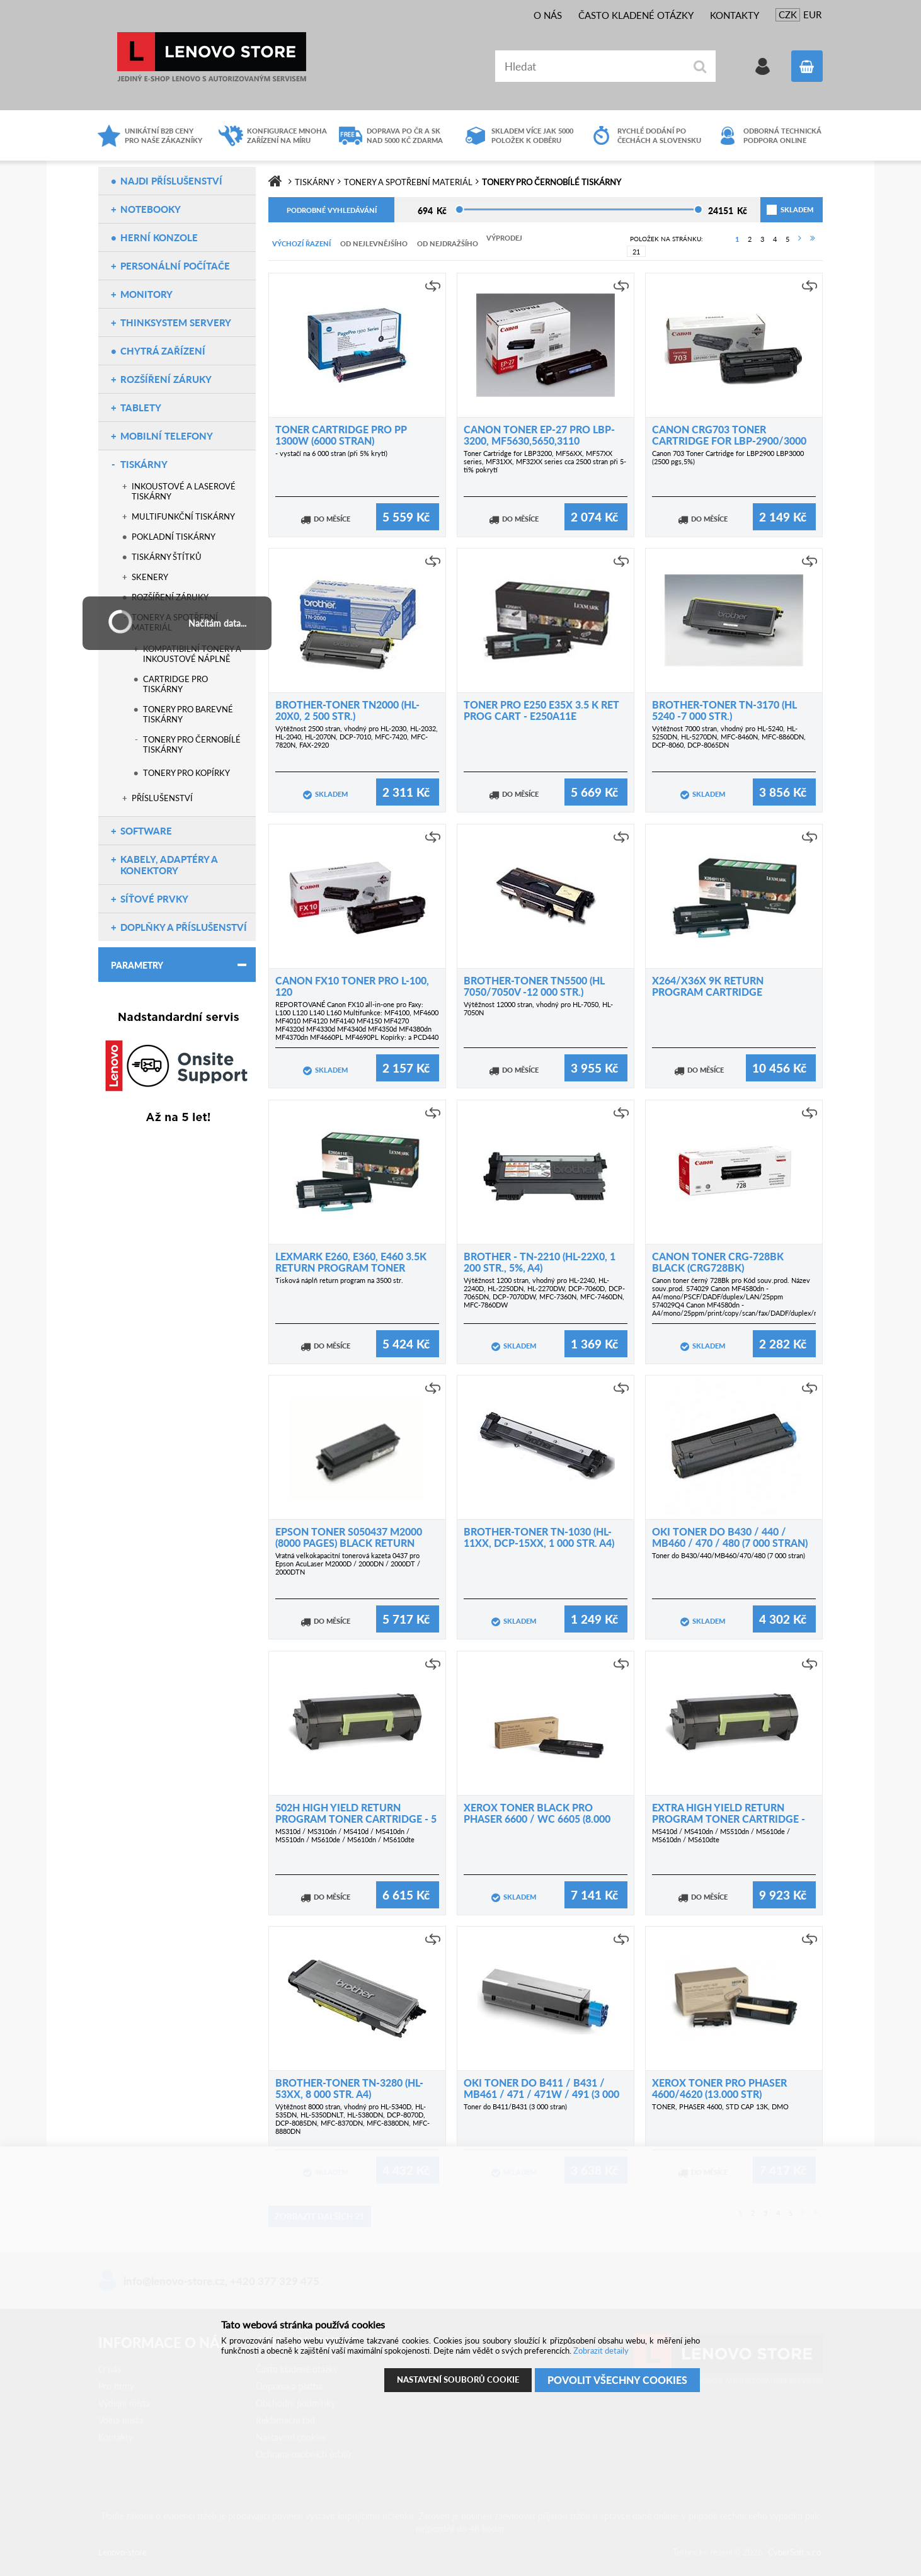  What do you see at coordinates (341, 435) in the screenshot?
I see `Toner cartridge pro PP 1300w (6000 stran)` at bounding box center [341, 435].